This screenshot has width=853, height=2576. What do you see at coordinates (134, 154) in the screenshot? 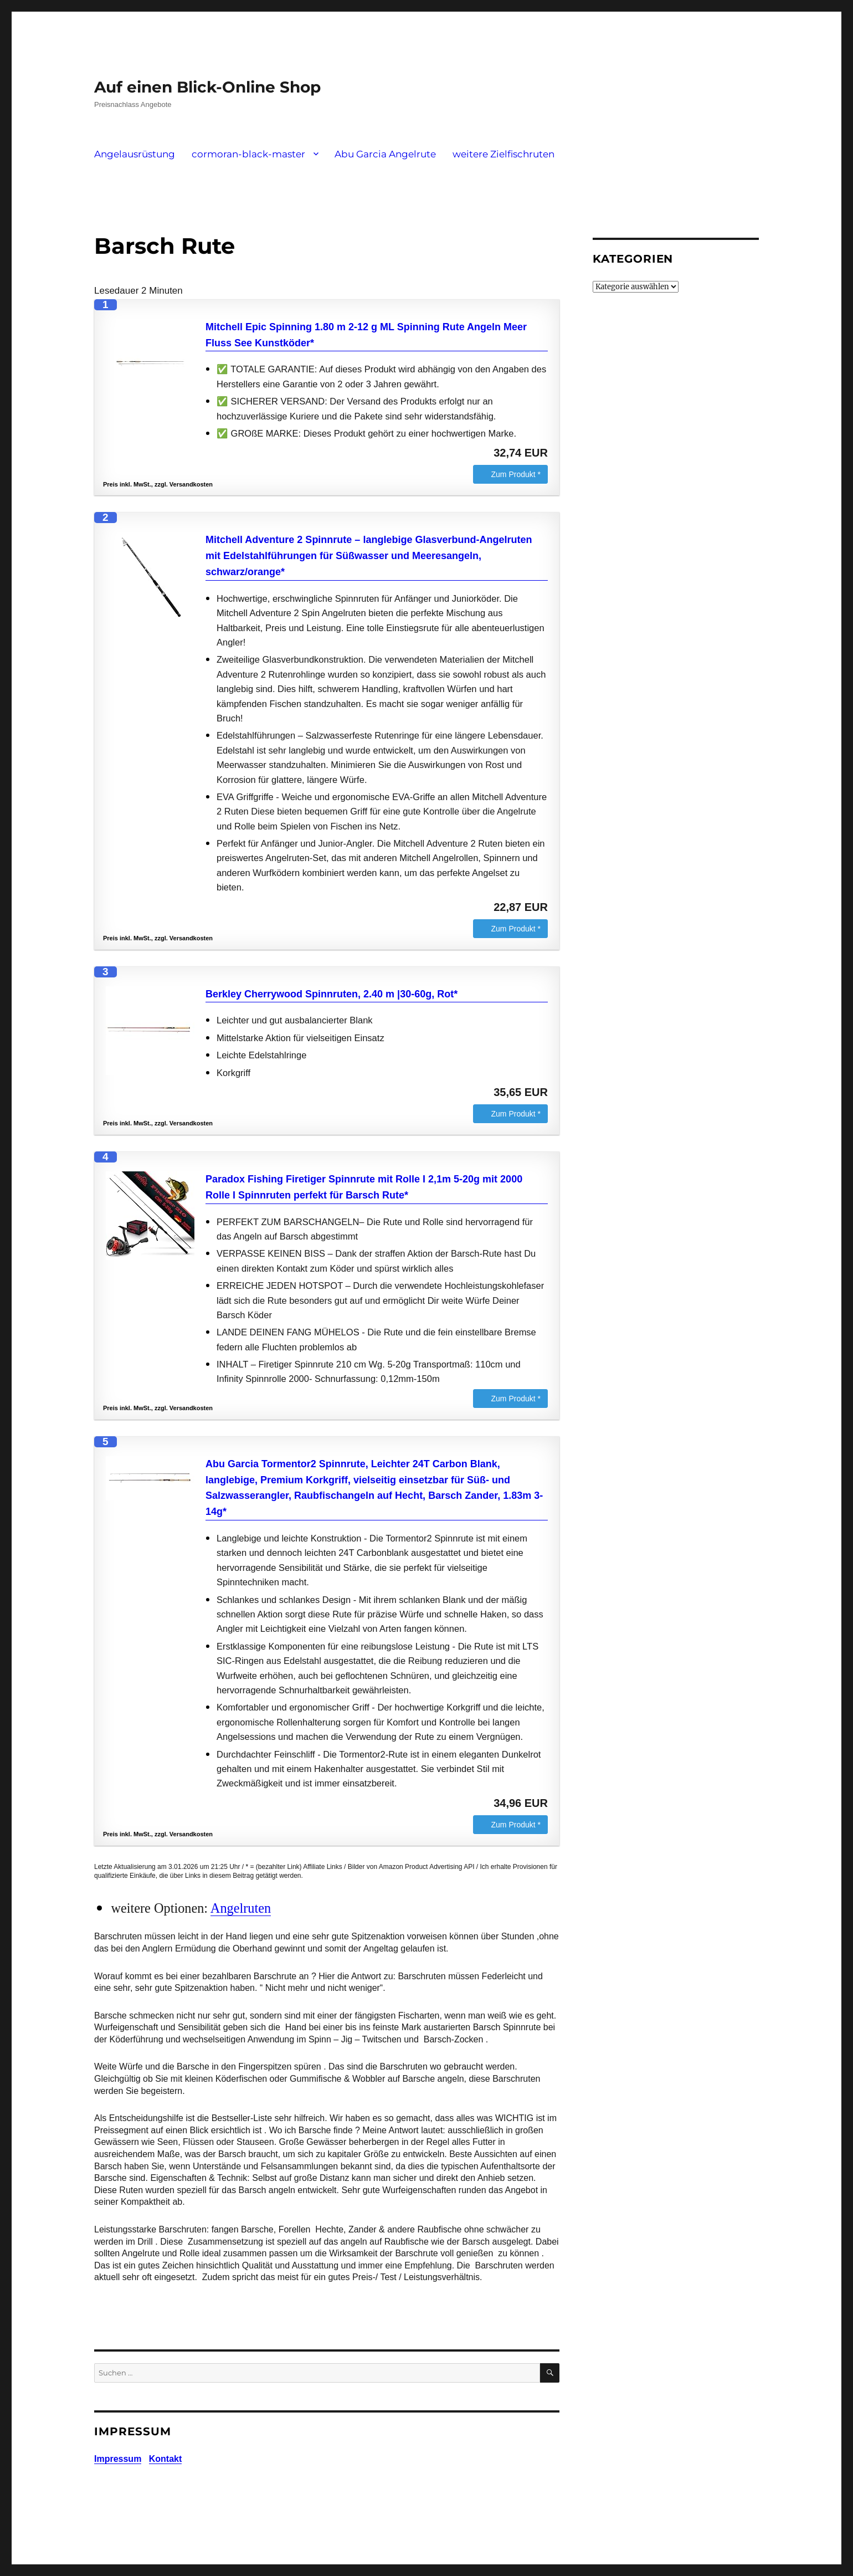
I see `Angelausrüstung` at bounding box center [134, 154].